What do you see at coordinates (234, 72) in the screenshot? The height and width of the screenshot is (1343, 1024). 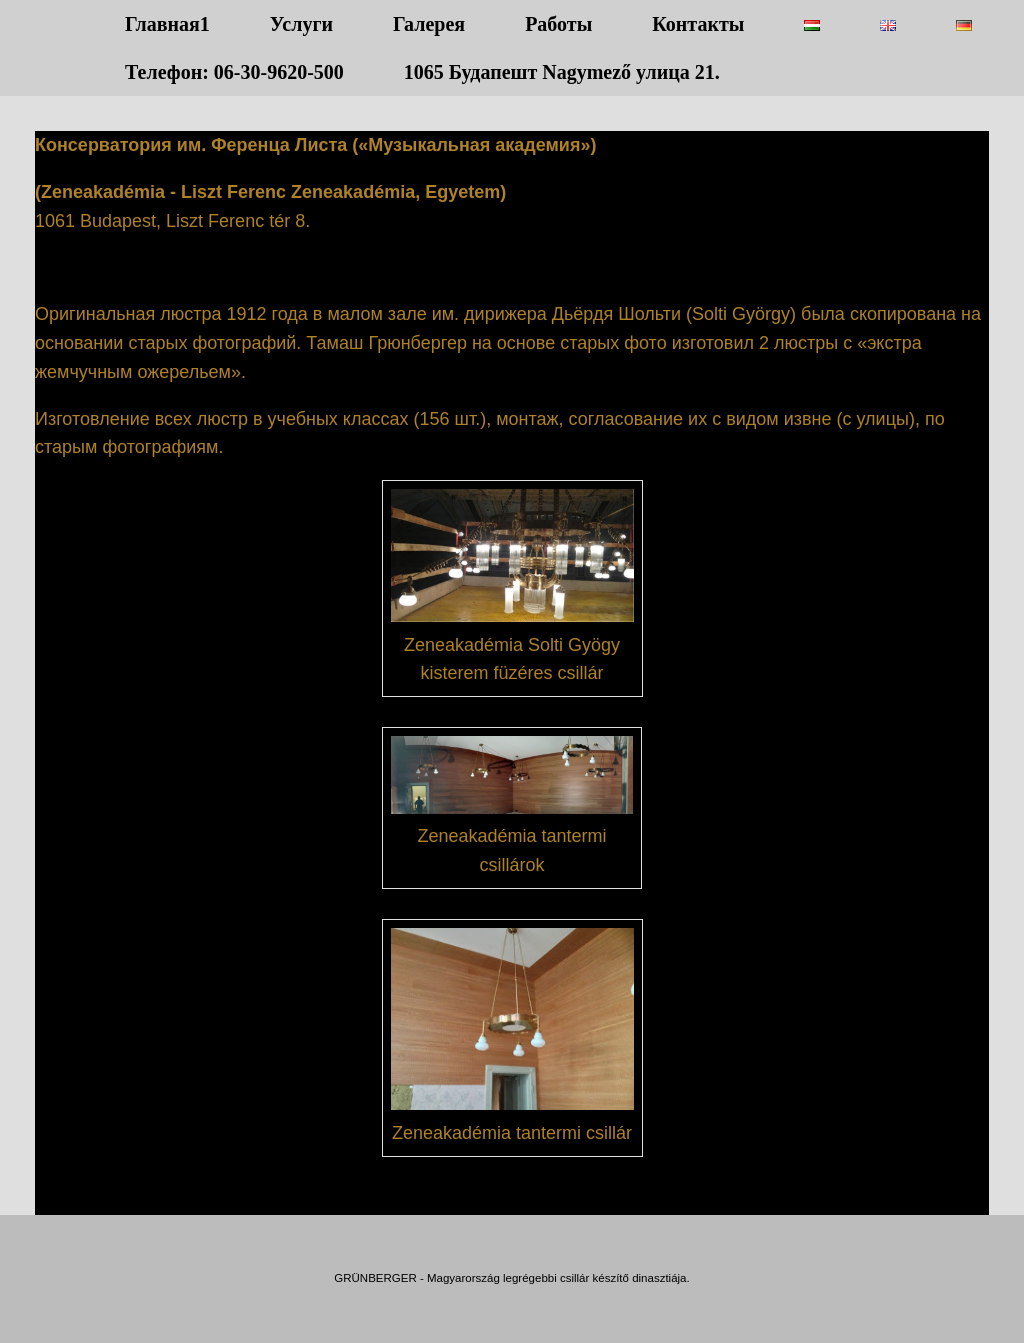 I see `Телефон: 06-30-9620-500` at bounding box center [234, 72].